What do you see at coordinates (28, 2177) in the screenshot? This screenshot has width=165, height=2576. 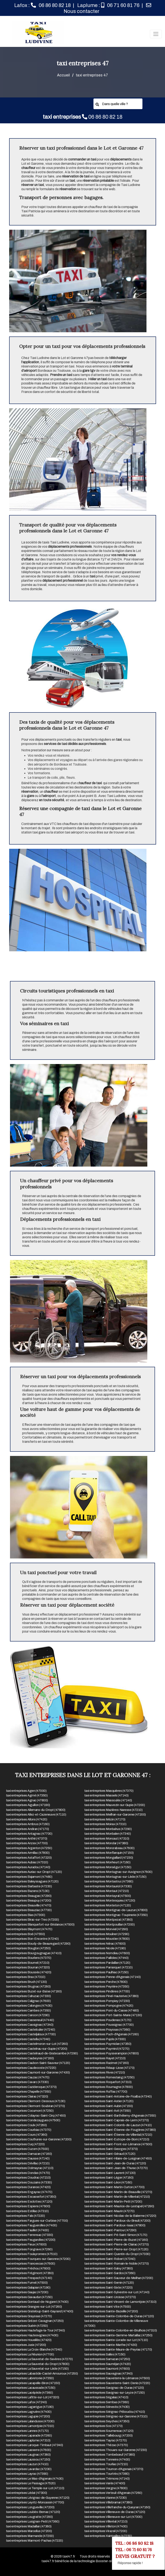 I see `taxi entreprises Doudrac (47210)` at bounding box center [28, 2177].